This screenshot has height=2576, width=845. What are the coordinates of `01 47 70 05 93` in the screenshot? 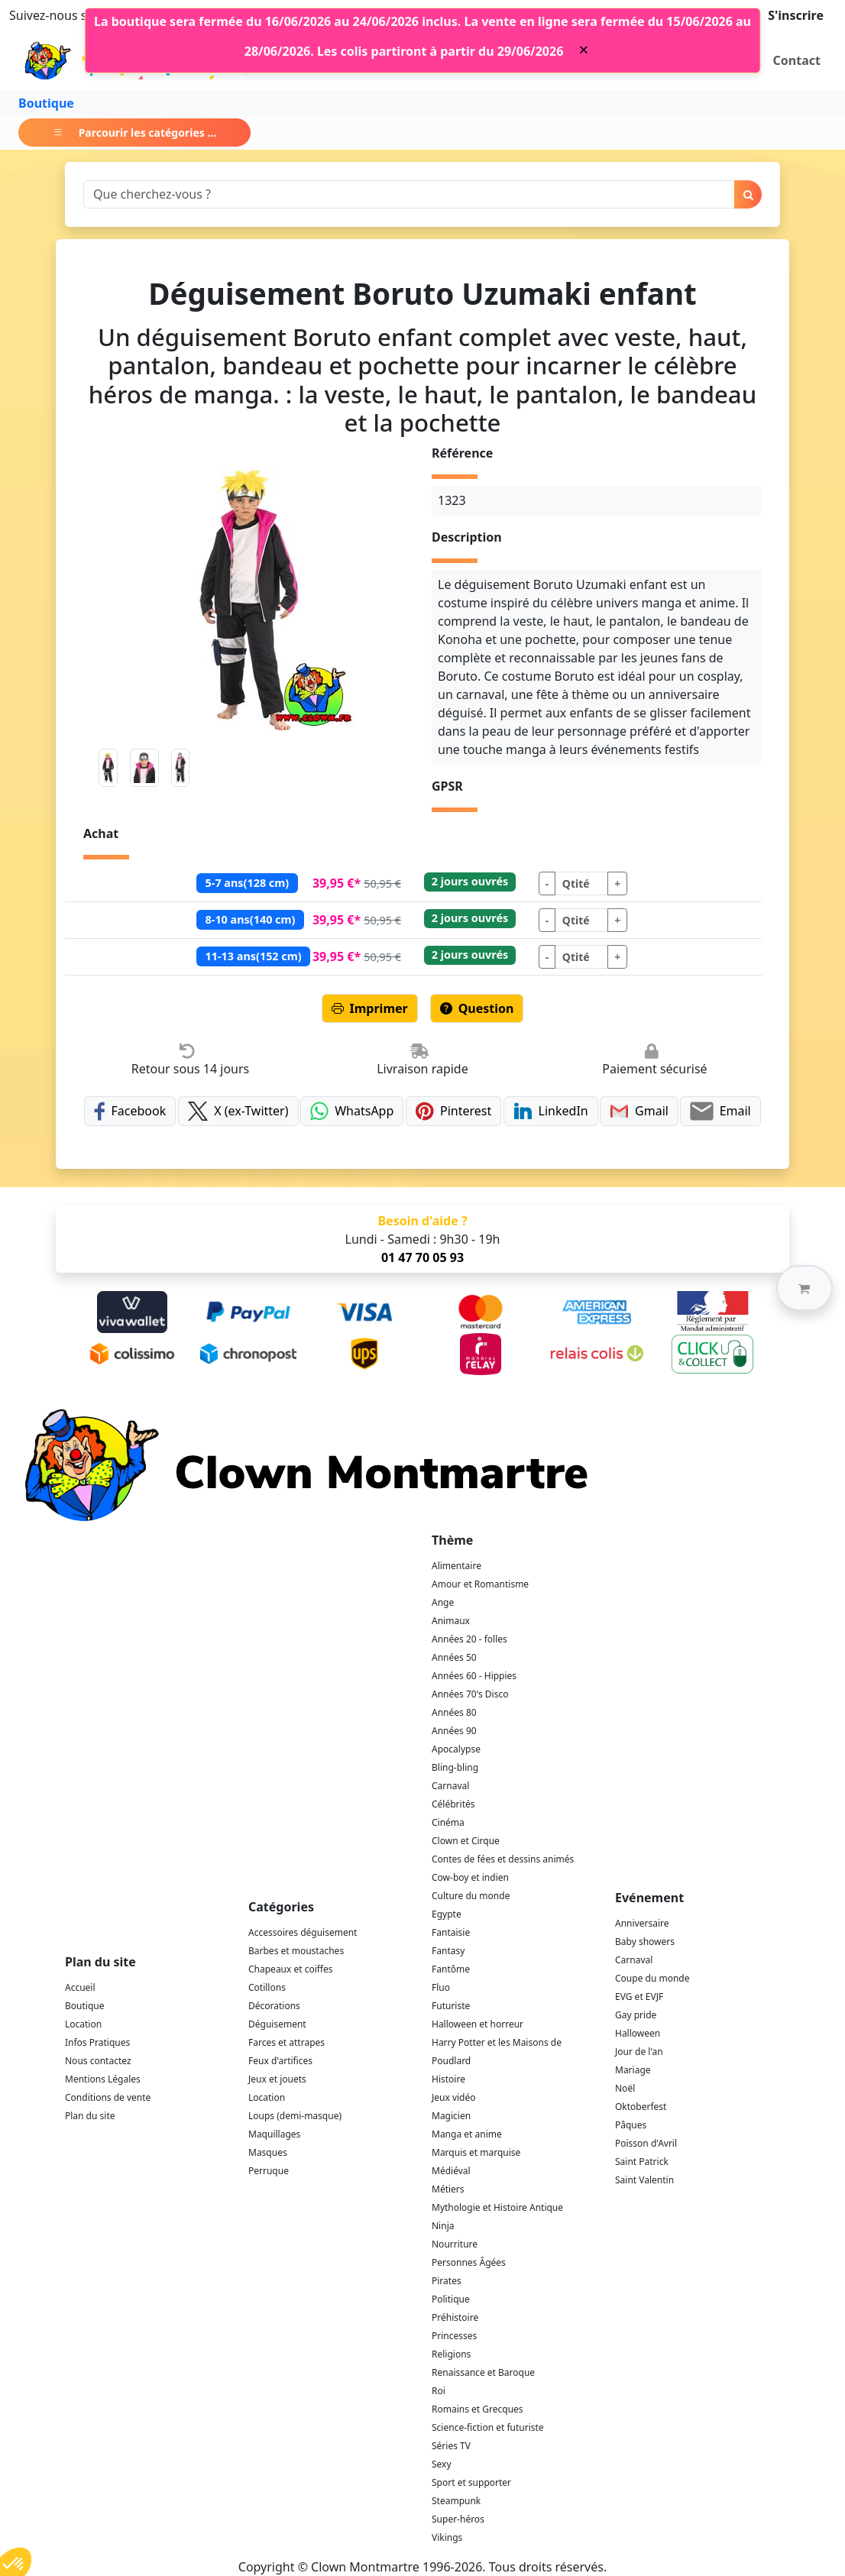 It's located at (422, 1257).